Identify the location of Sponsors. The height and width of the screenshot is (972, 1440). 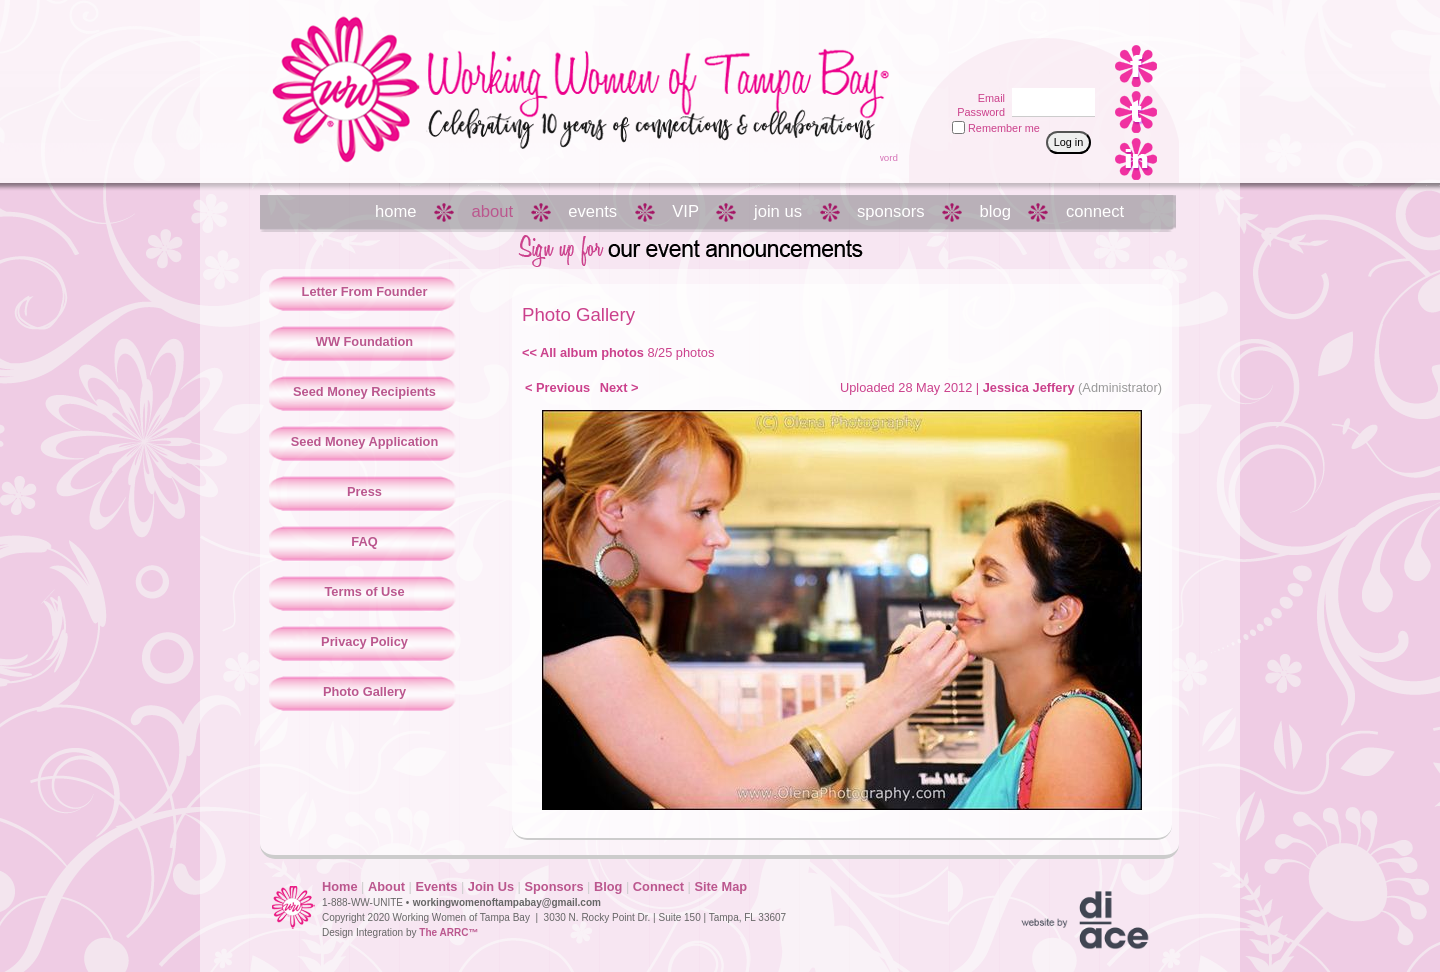
(553, 886).